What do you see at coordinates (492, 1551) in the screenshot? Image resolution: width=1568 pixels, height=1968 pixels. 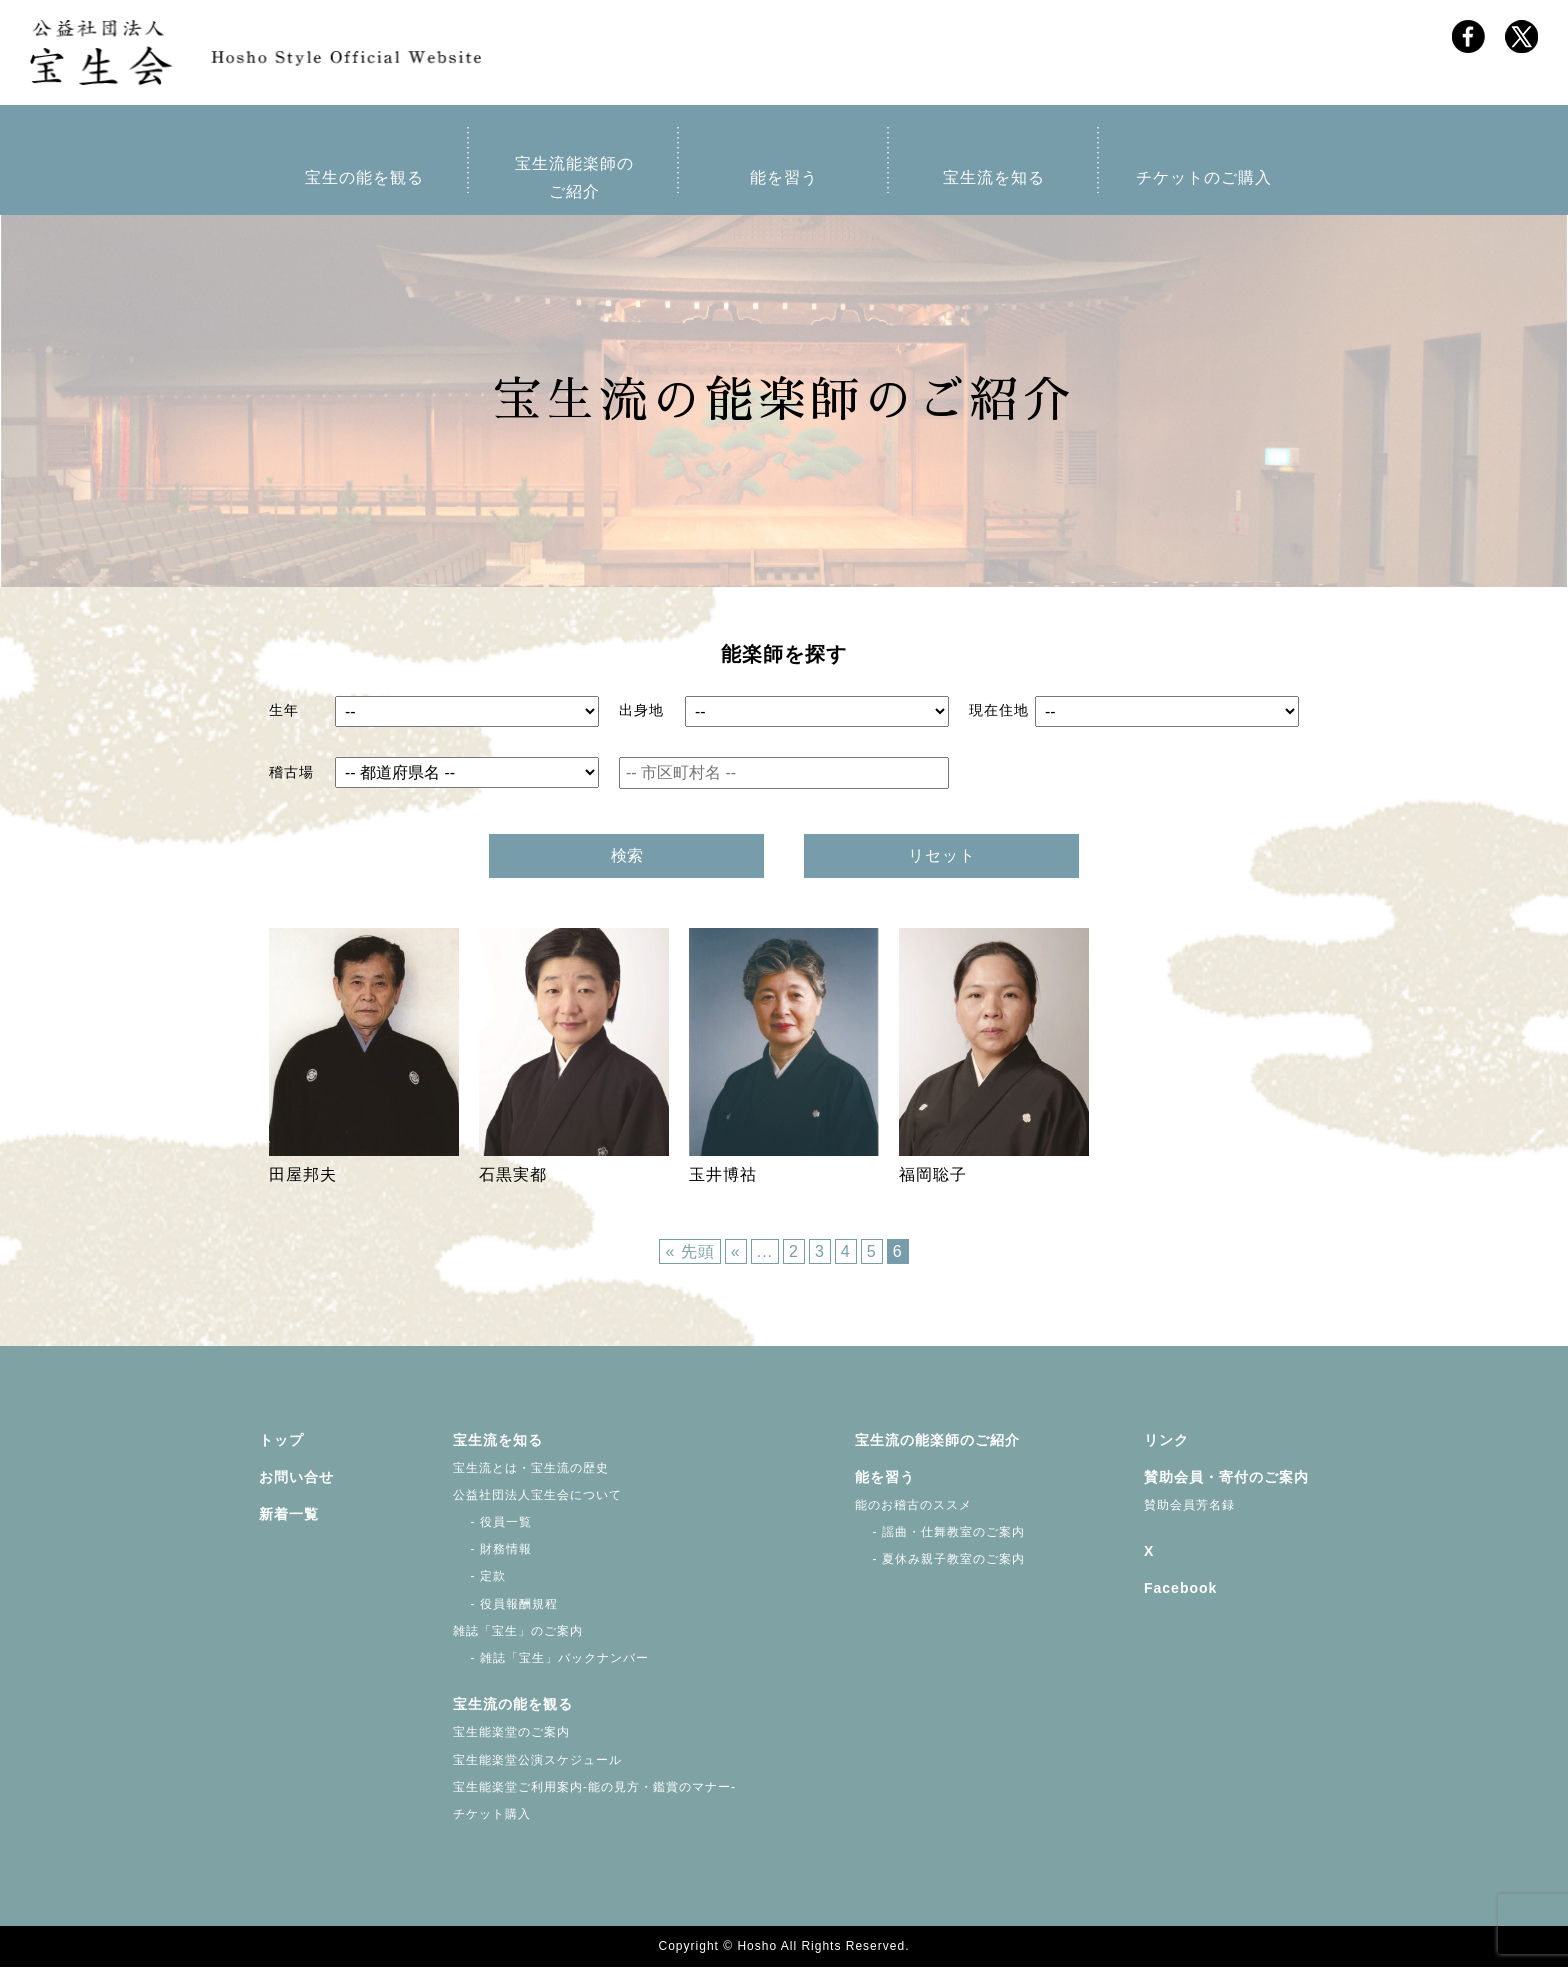 I see `- 財務情報` at bounding box center [492, 1551].